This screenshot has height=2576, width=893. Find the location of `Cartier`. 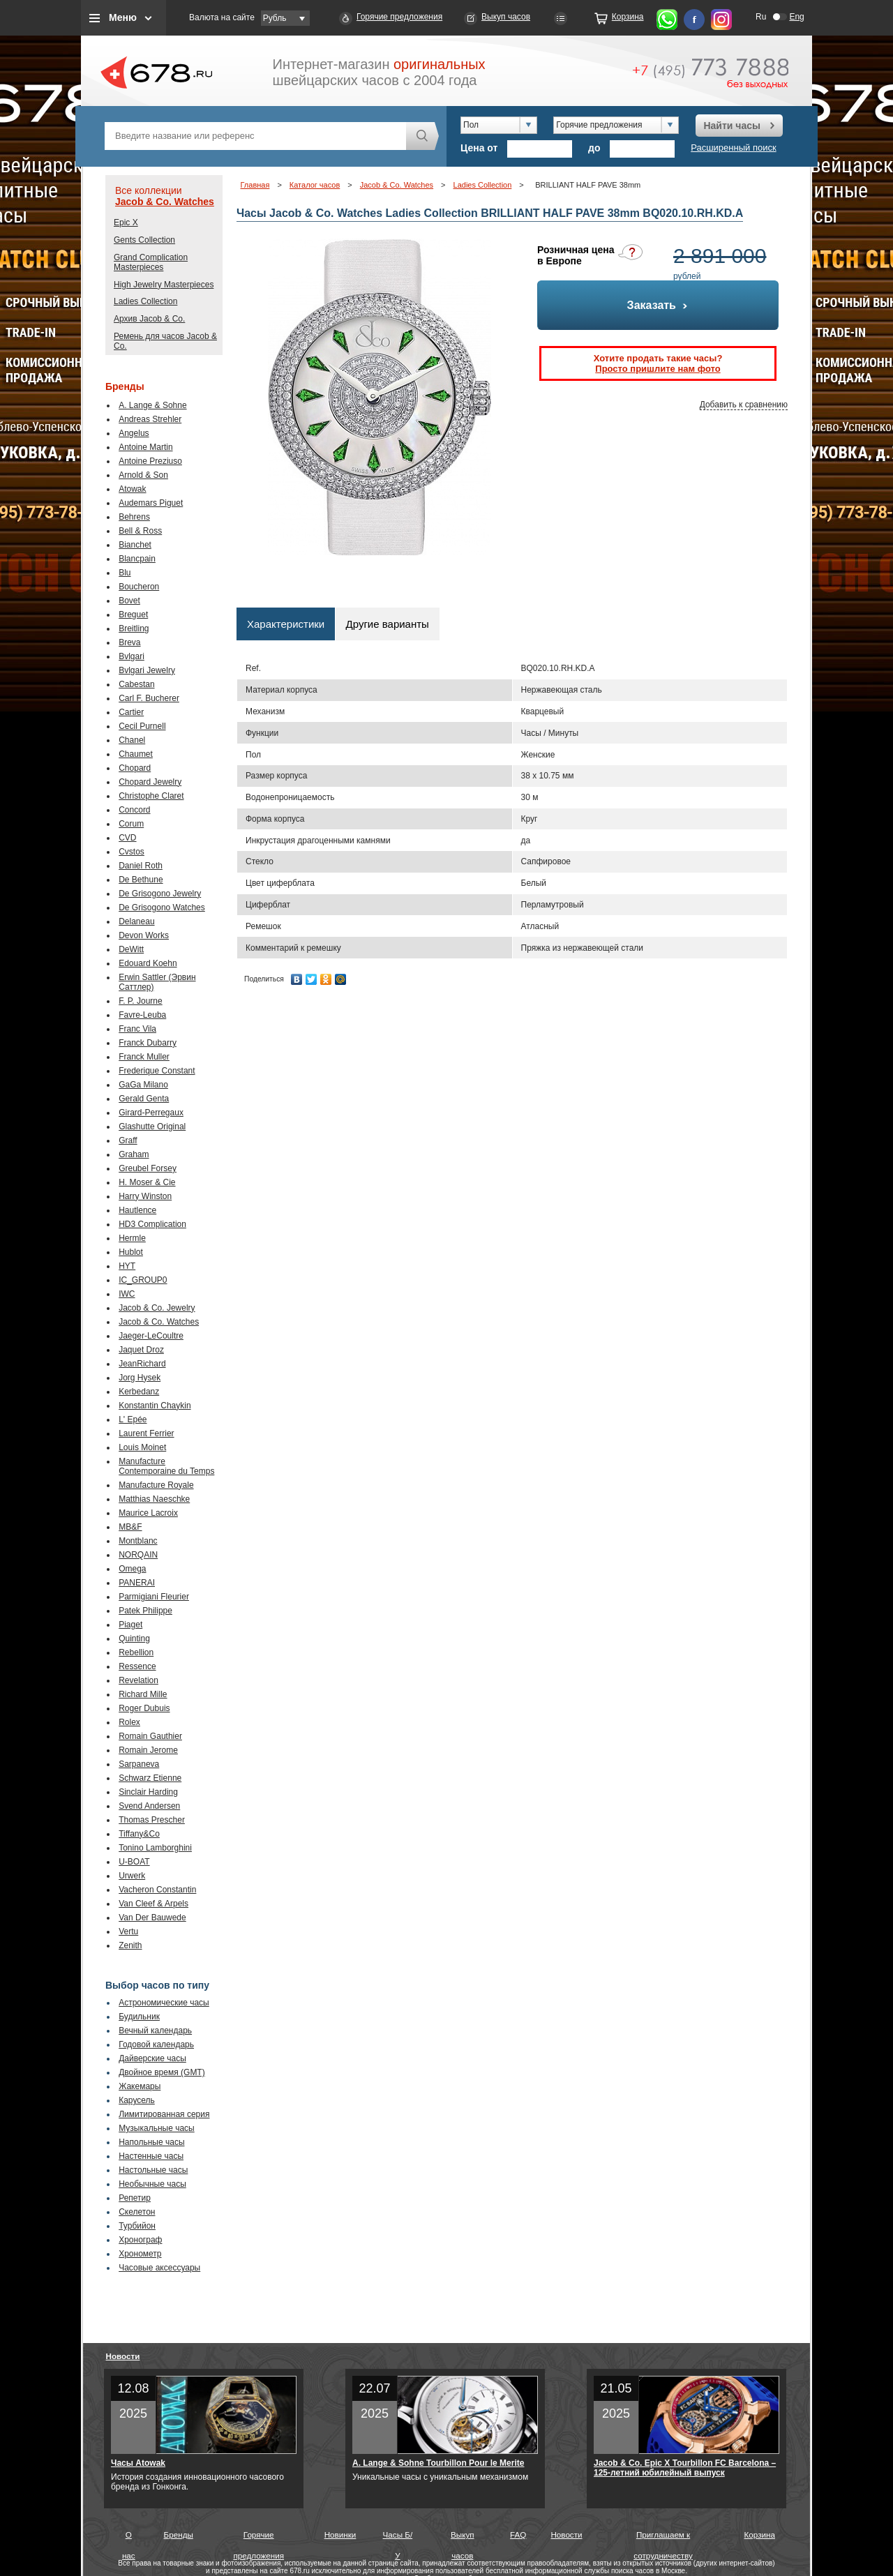

Cartier is located at coordinates (131, 712).